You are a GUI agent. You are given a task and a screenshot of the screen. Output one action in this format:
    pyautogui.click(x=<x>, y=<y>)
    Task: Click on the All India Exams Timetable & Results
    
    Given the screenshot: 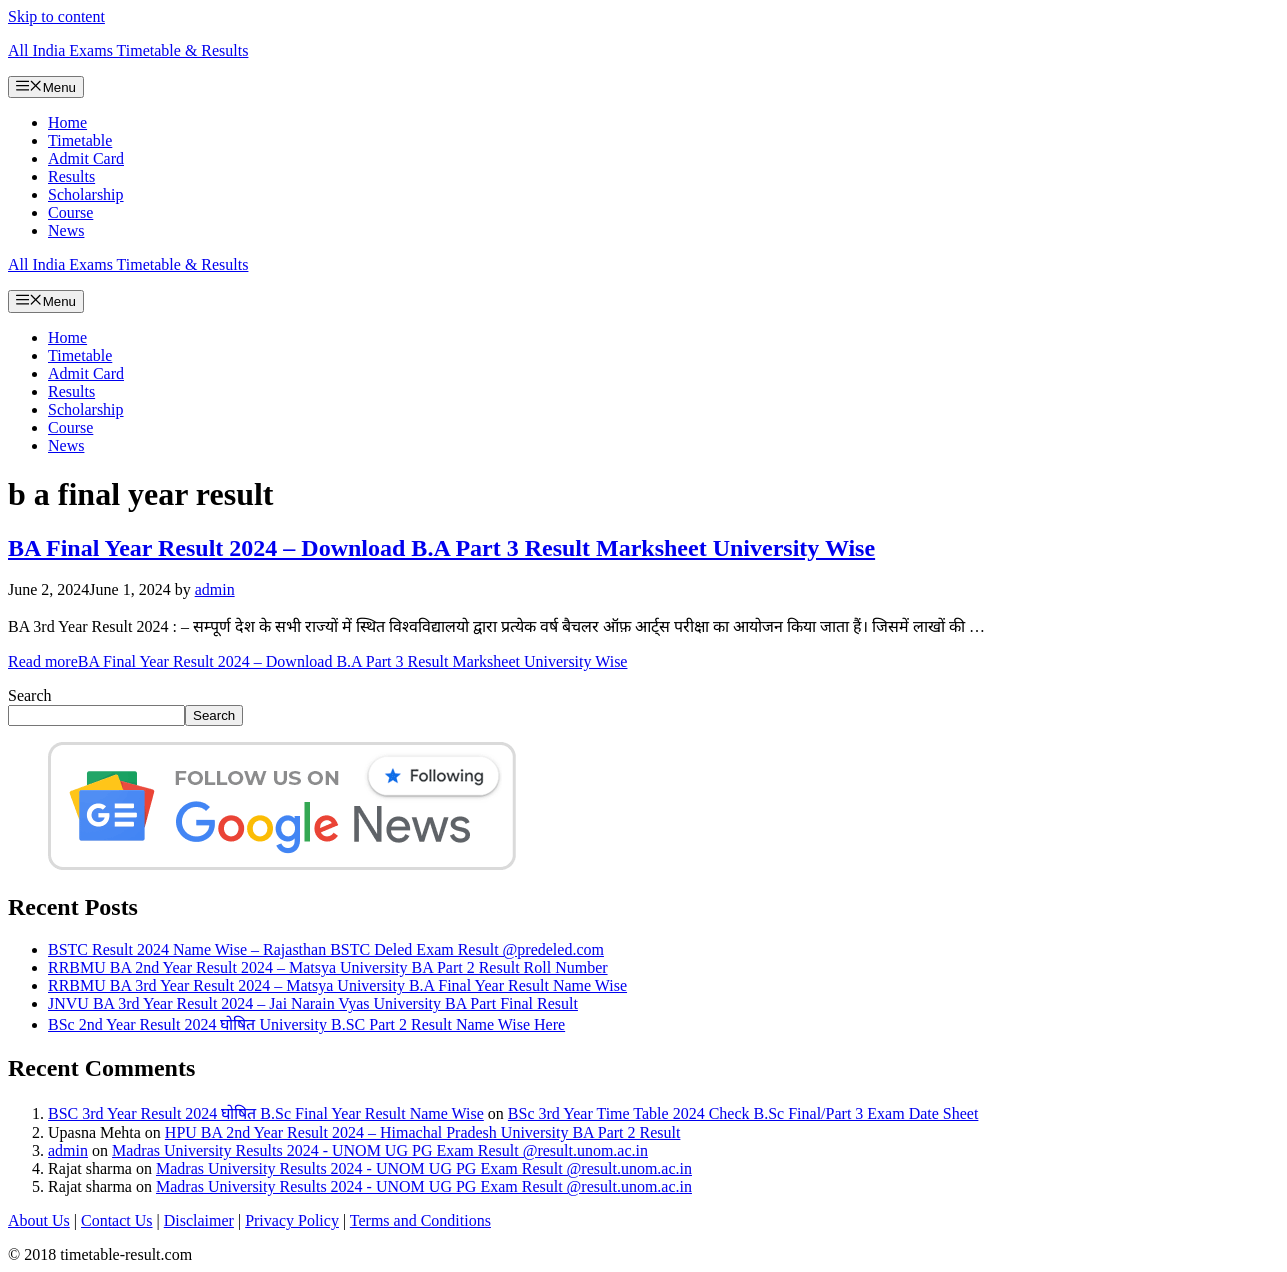 What is the action you would take?
    pyautogui.click(x=128, y=50)
    